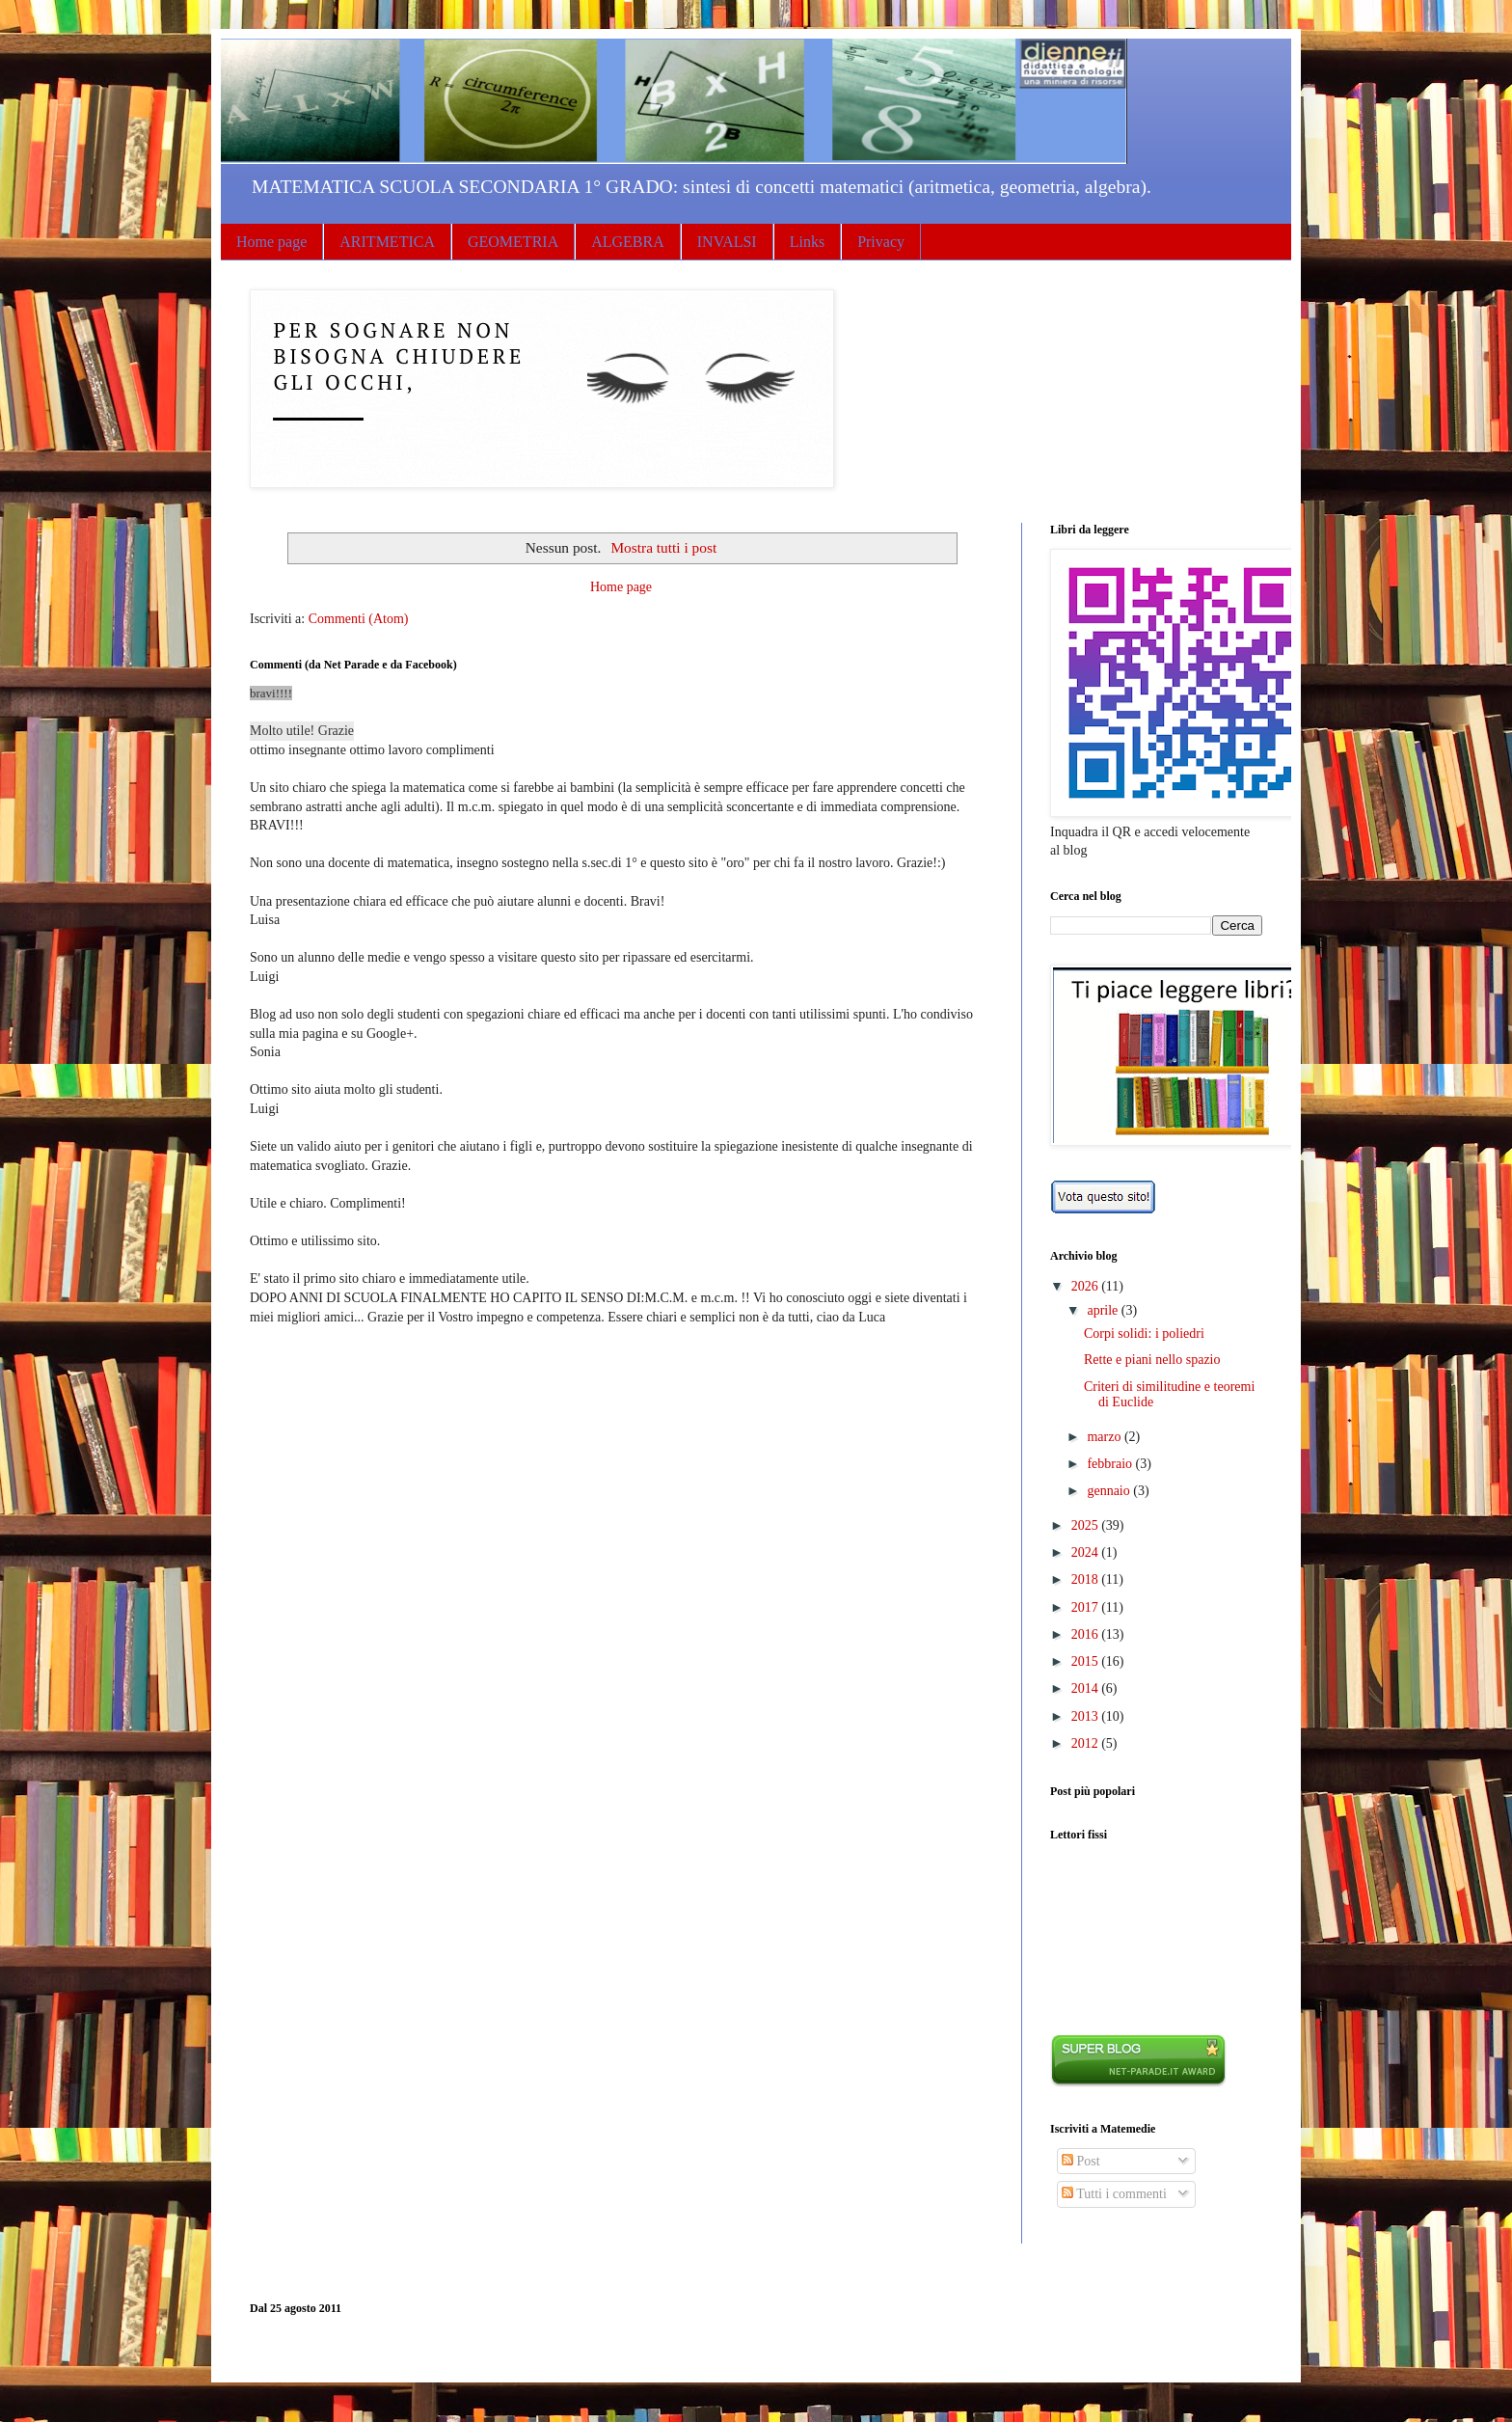 The width and height of the screenshot is (1512, 2422). What do you see at coordinates (807, 241) in the screenshot?
I see `Links` at bounding box center [807, 241].